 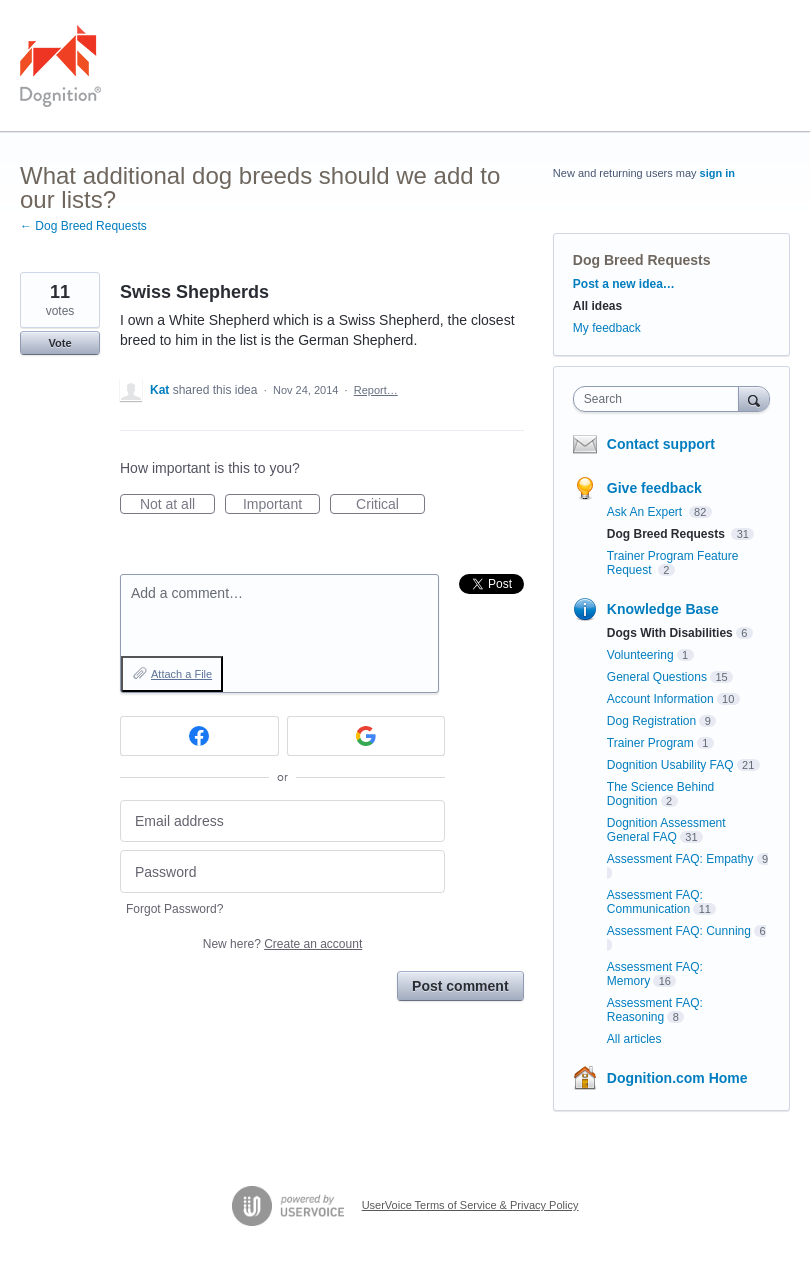 What do you see at coordinates (640, 655) in the screenshot?
I see `Volunteering` at bounding box center [640, 655].